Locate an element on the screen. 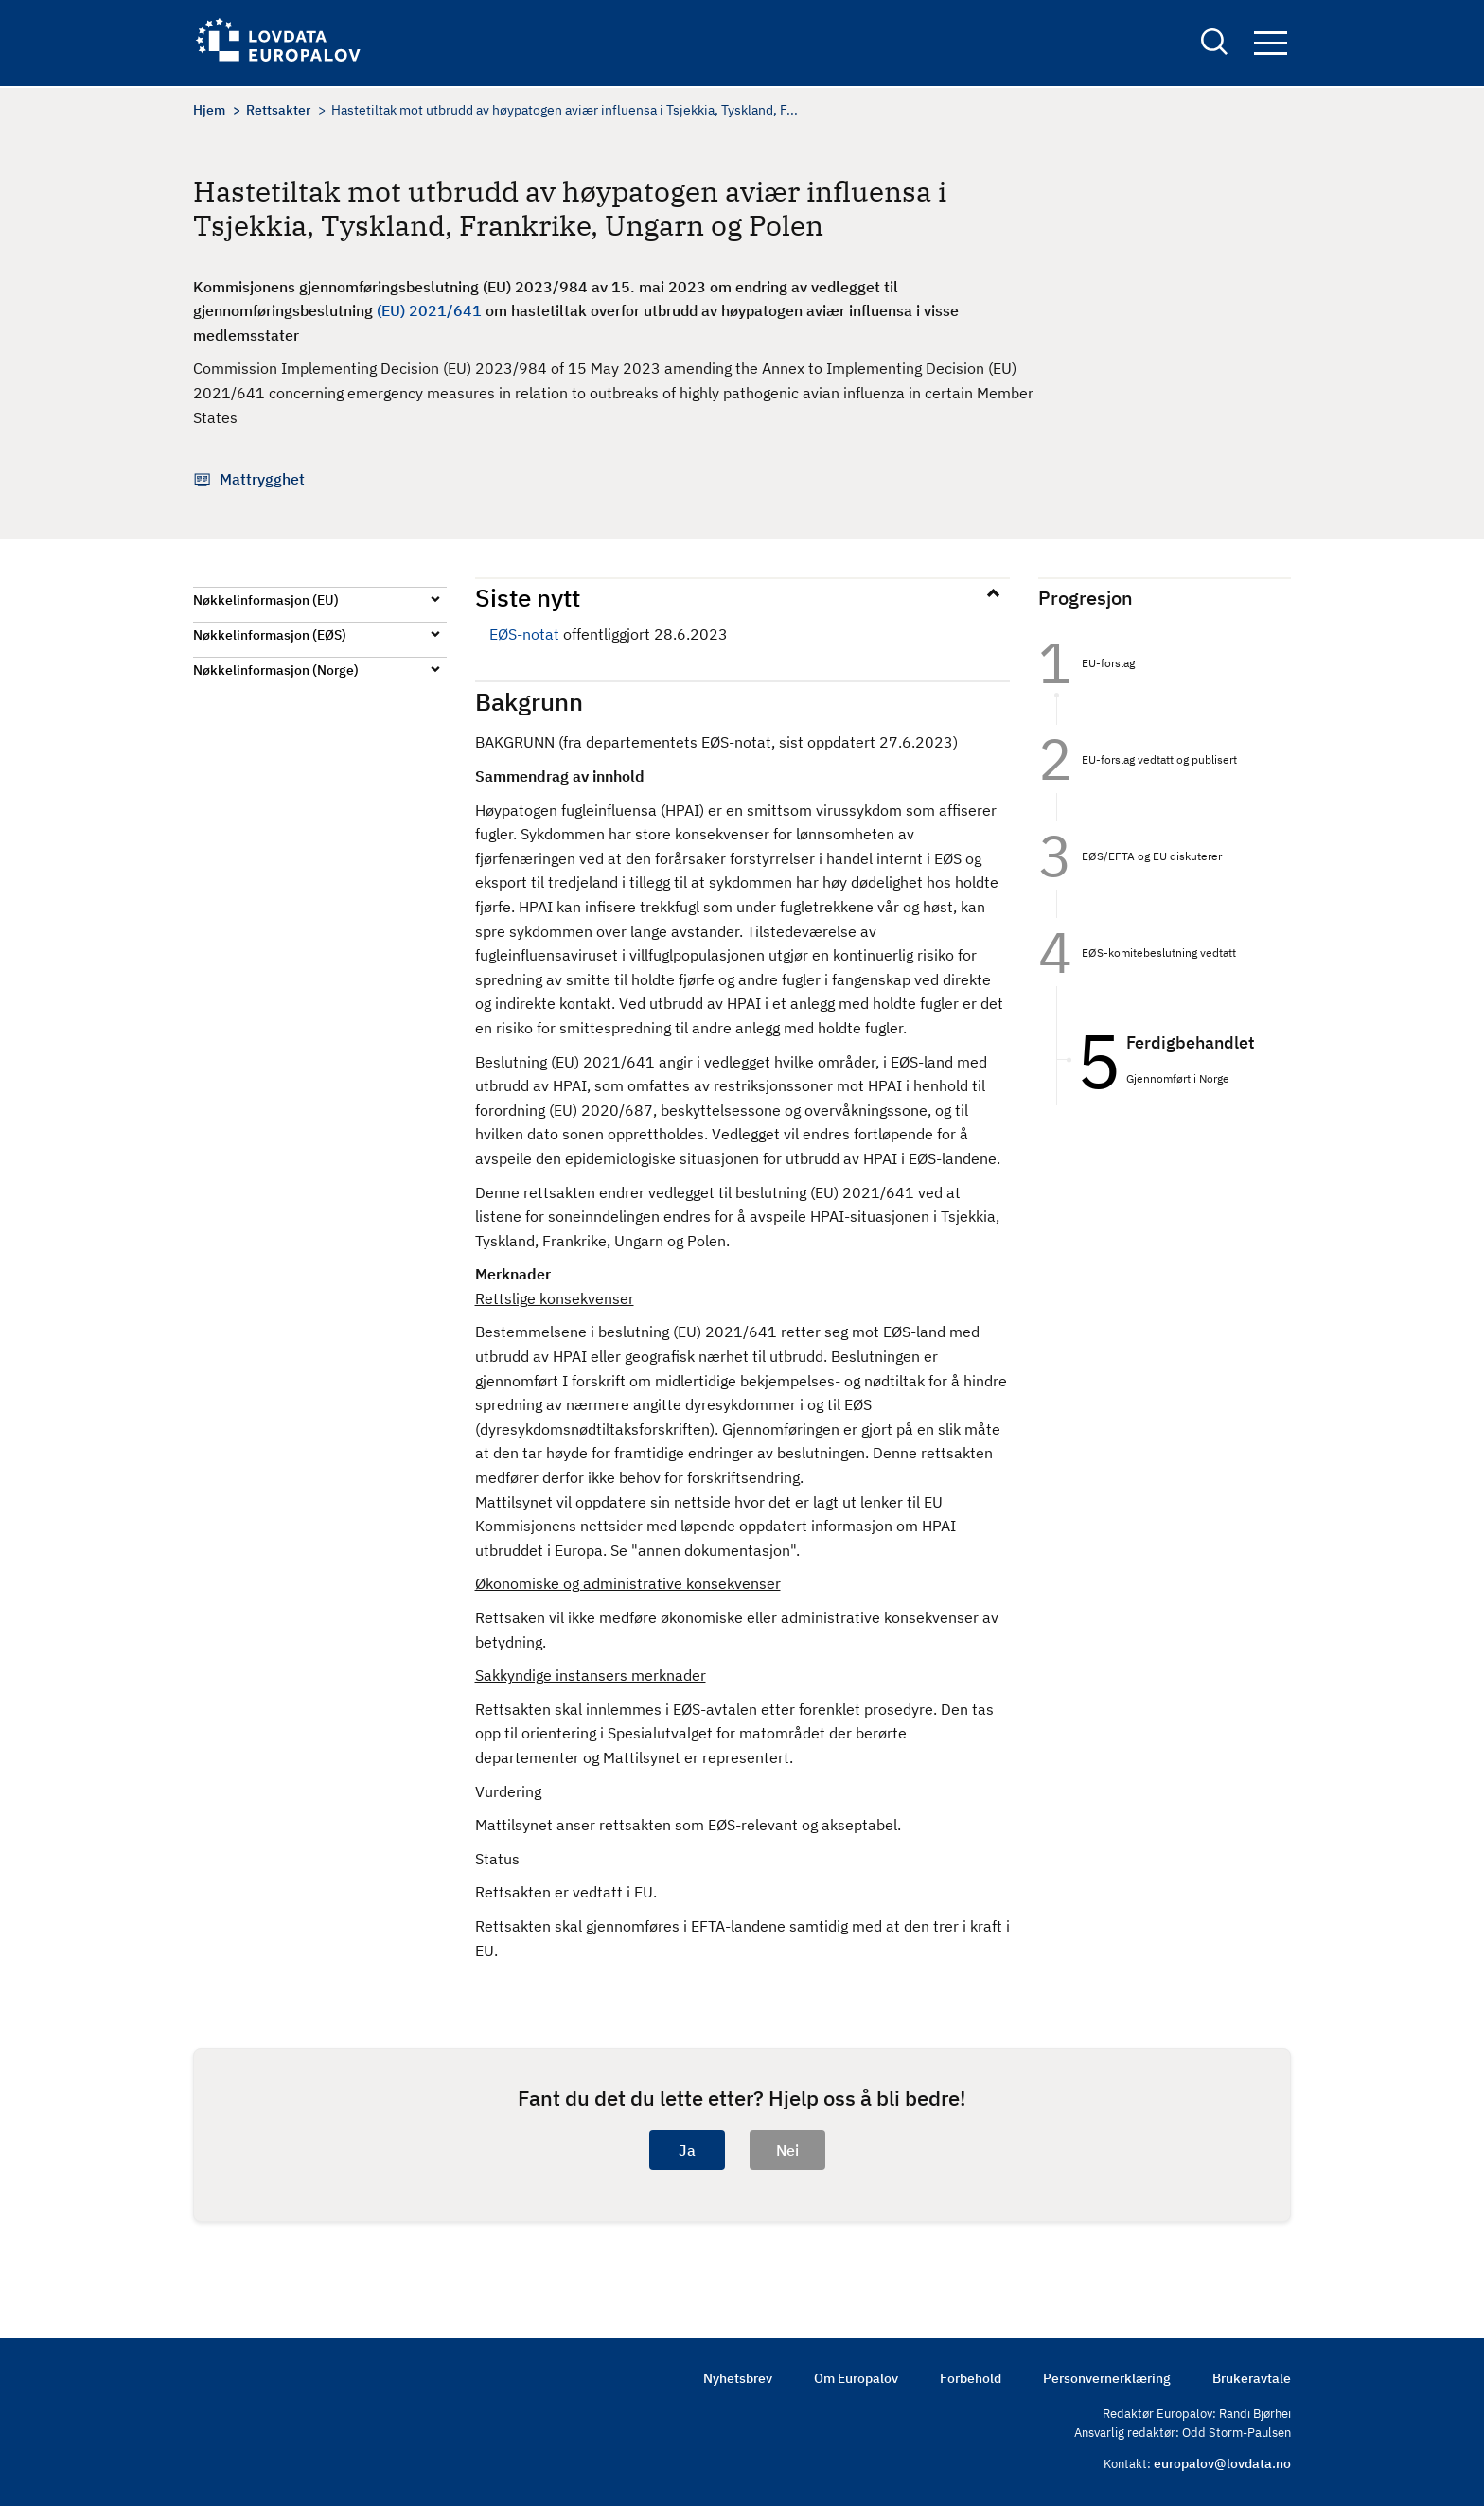 This screenshot has width=1484, height=2506. Siste nytt is located at coordinates (527, 597).